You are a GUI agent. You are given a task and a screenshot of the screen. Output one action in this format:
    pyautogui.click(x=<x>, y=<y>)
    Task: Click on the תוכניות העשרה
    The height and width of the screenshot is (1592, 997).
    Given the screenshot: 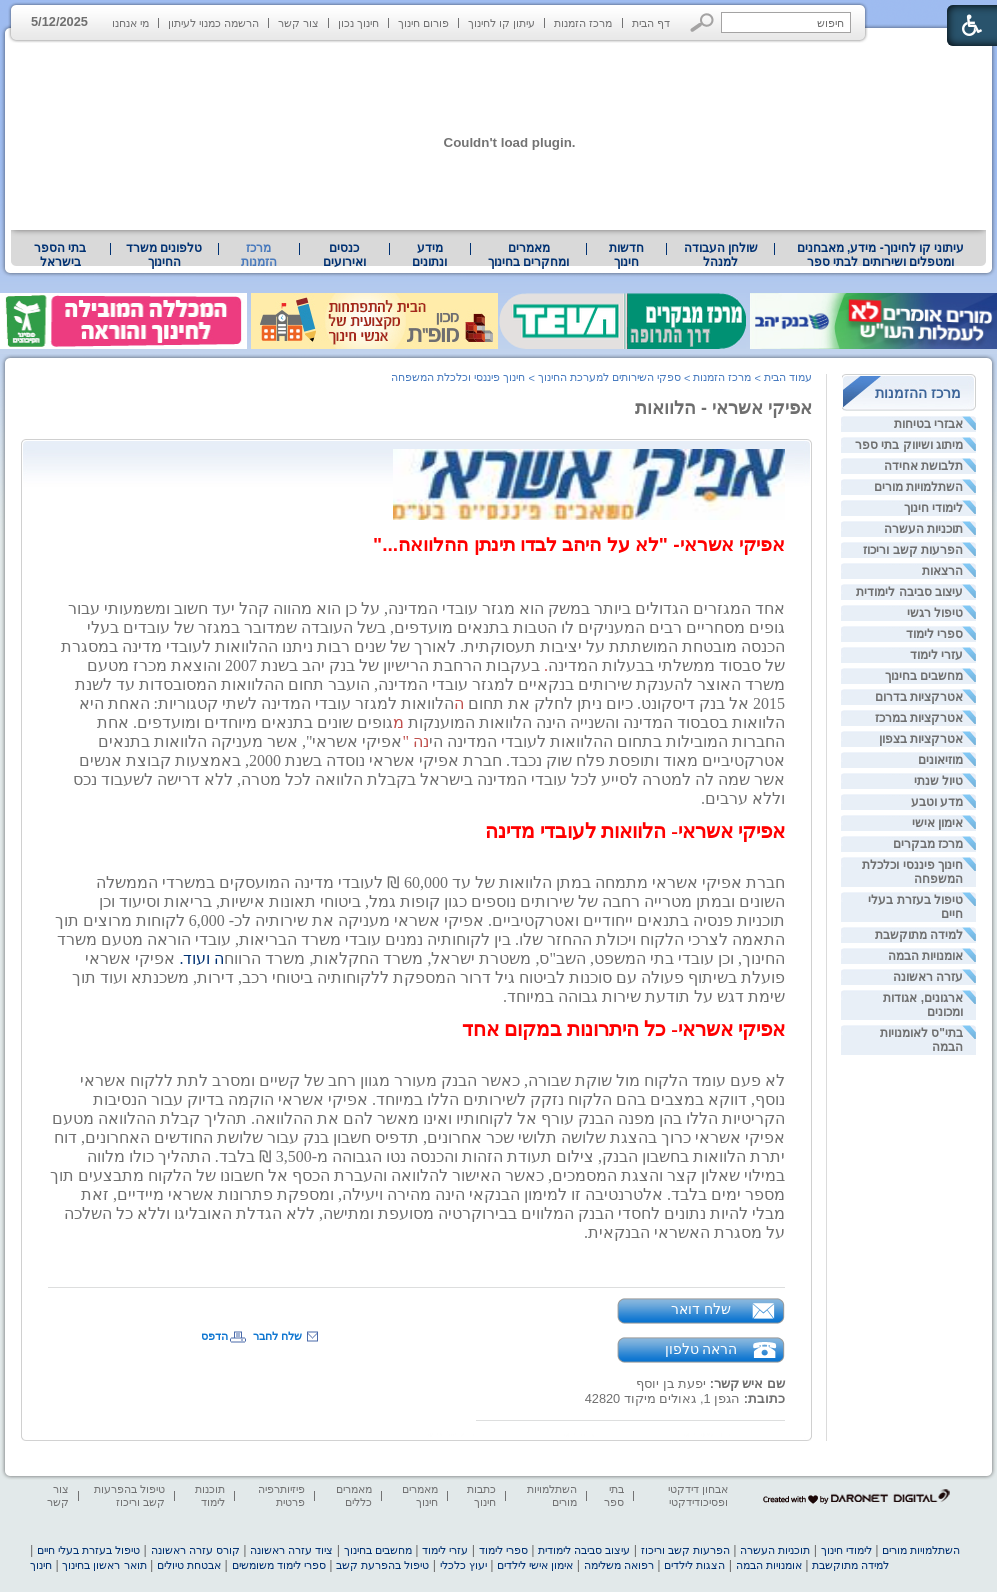 What is the action you would take?
    pyautogui.click(x=923, y=529)
    